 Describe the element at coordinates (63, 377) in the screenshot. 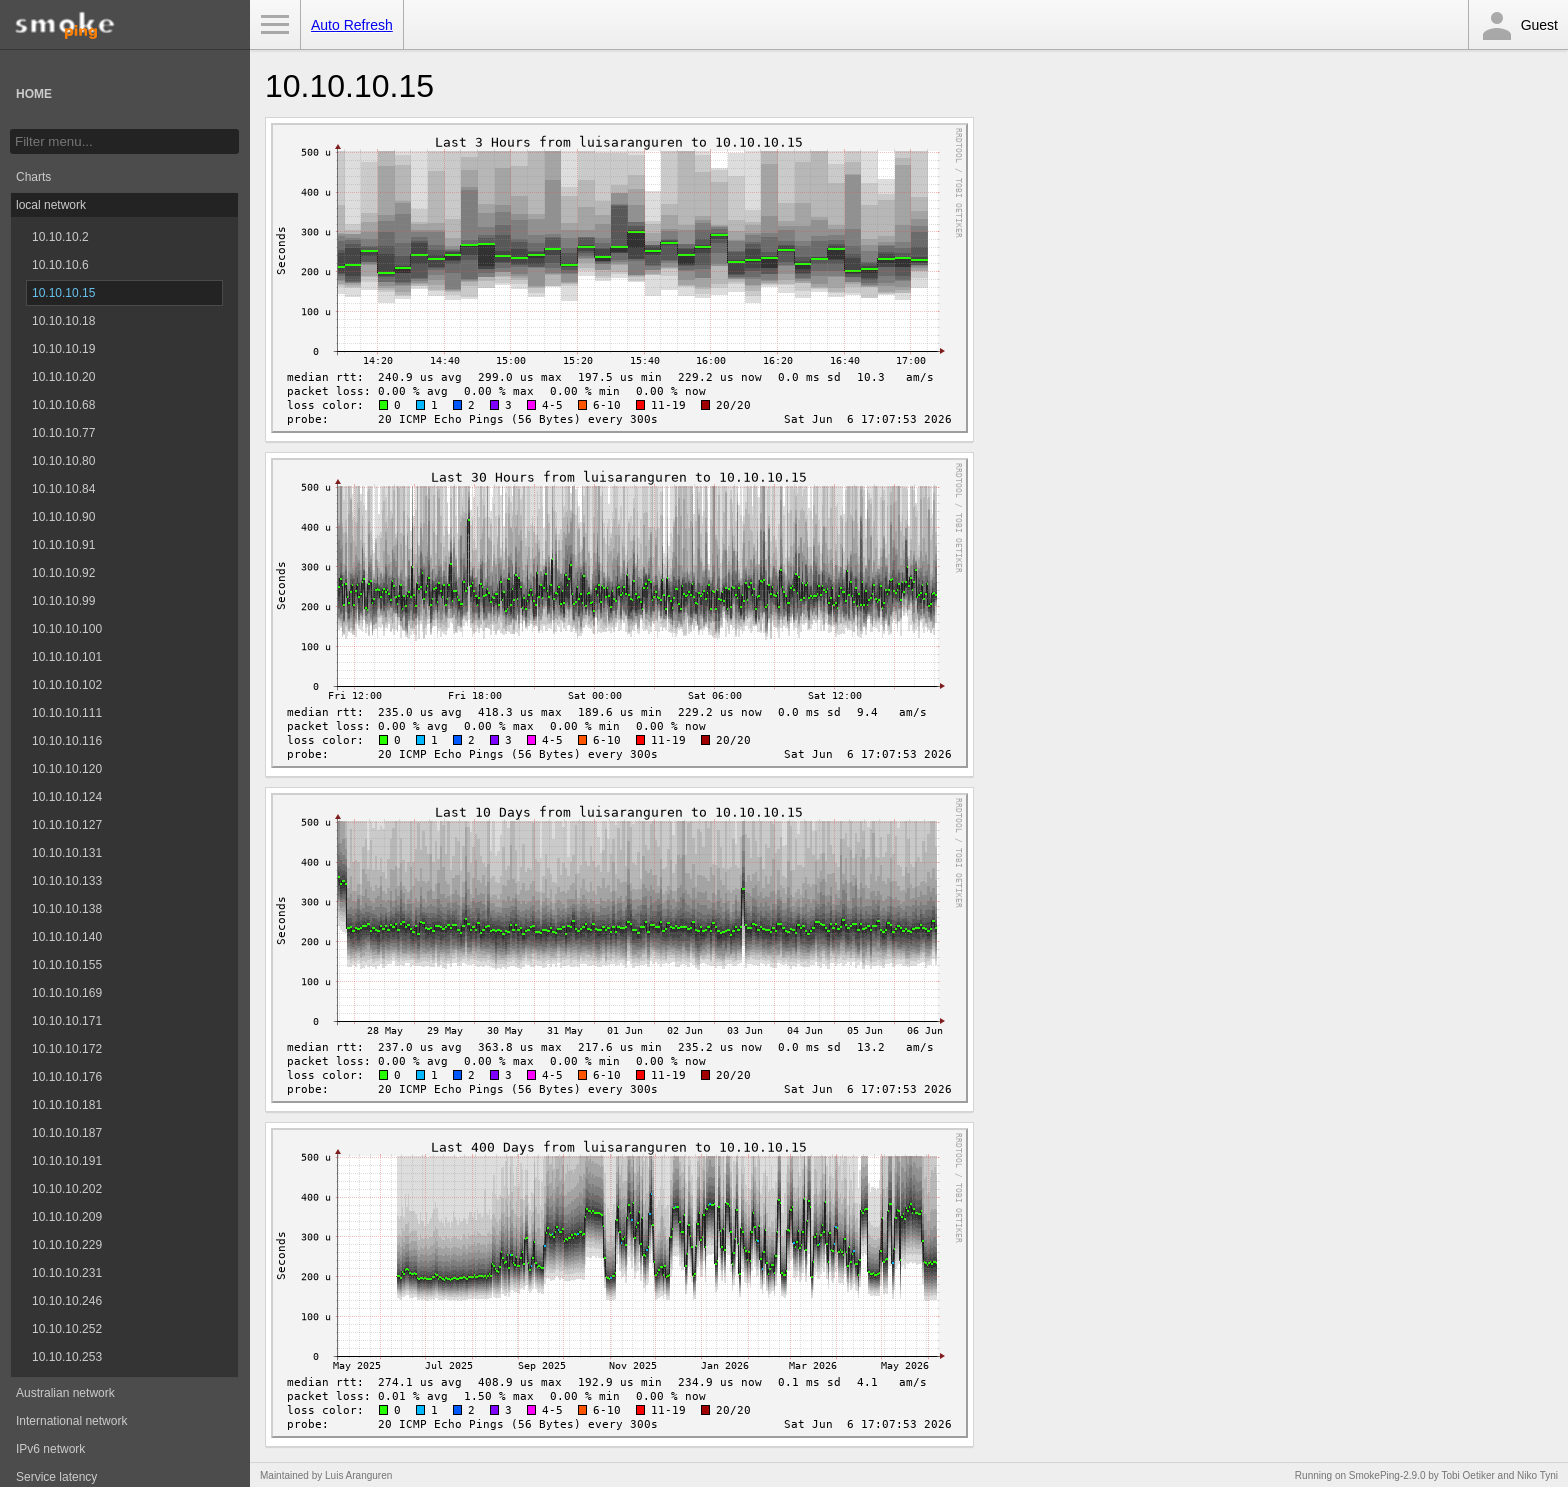

I see `10.10.10.20` at that location.